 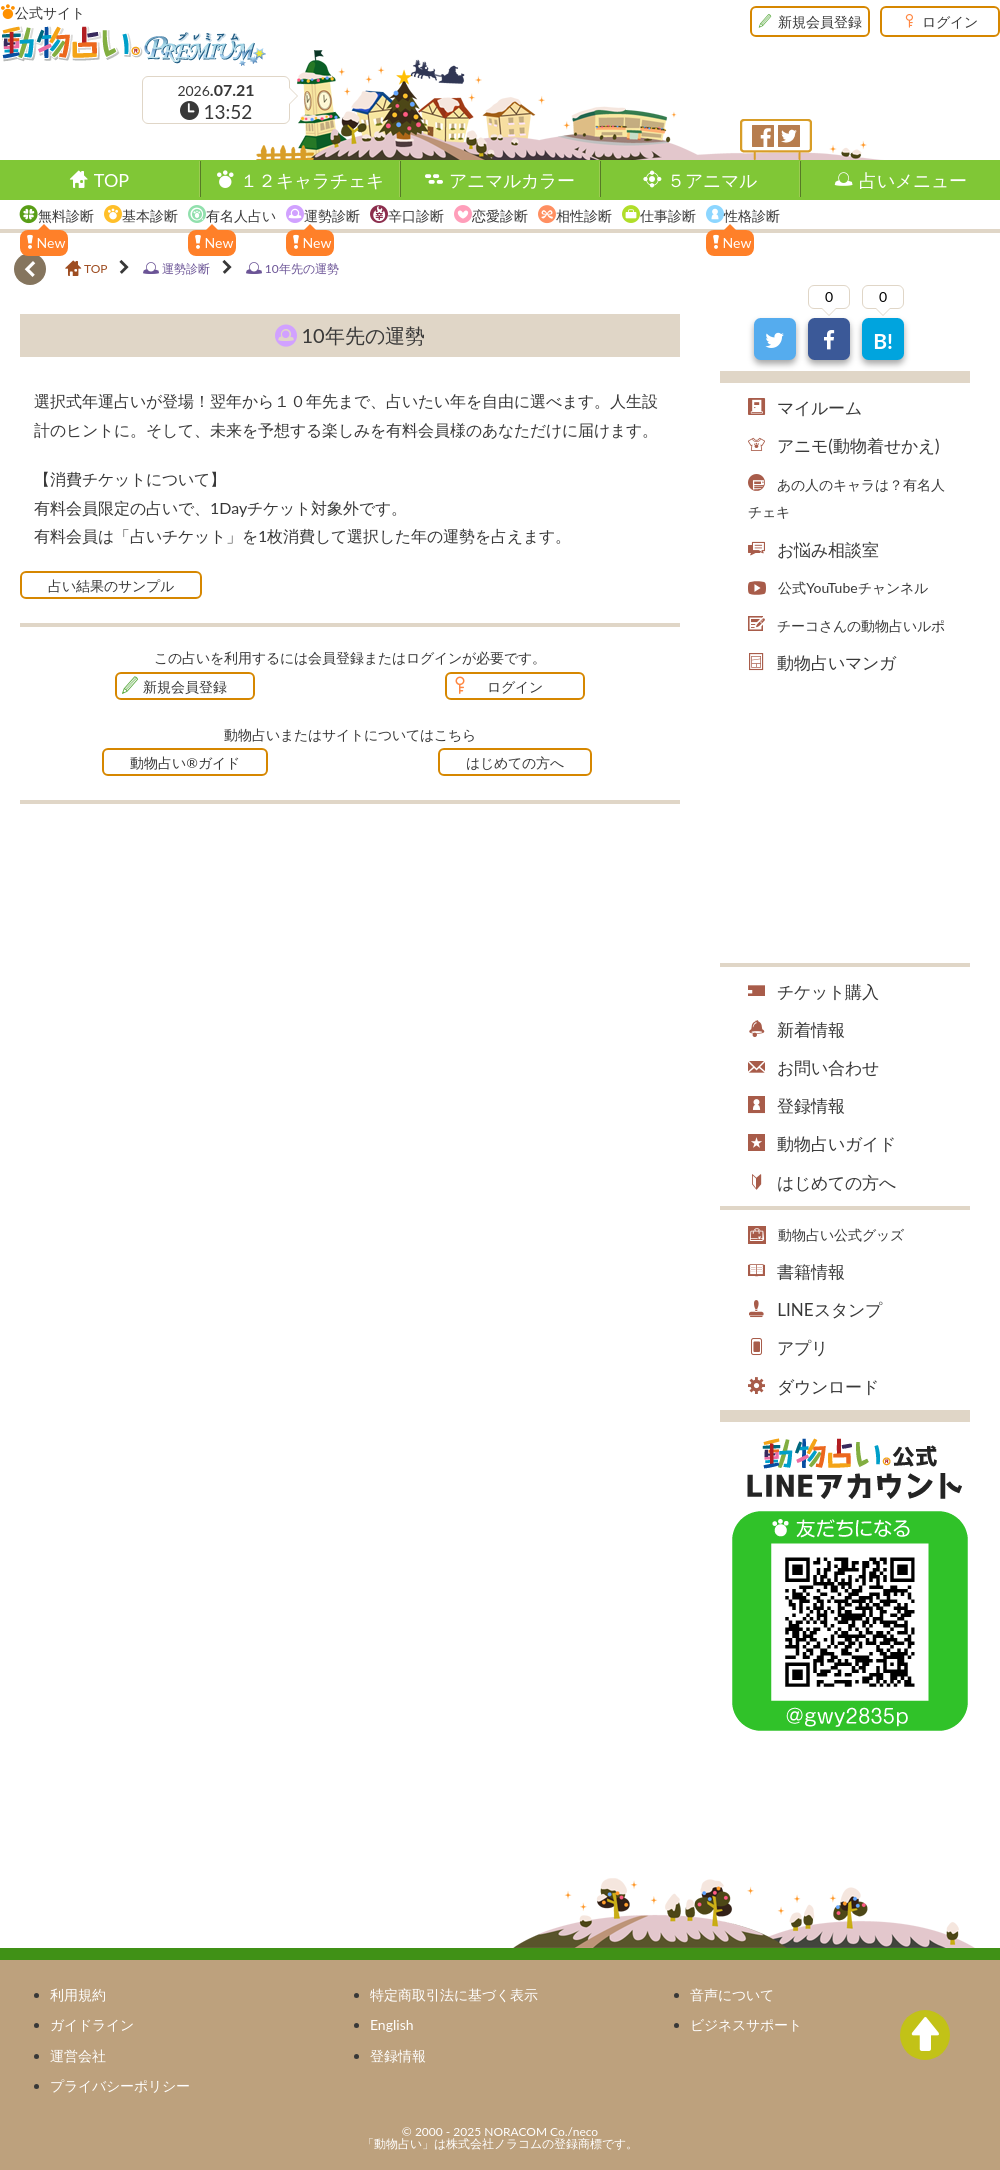 I want to click on フェイスブック, so click(x=763, y=136).